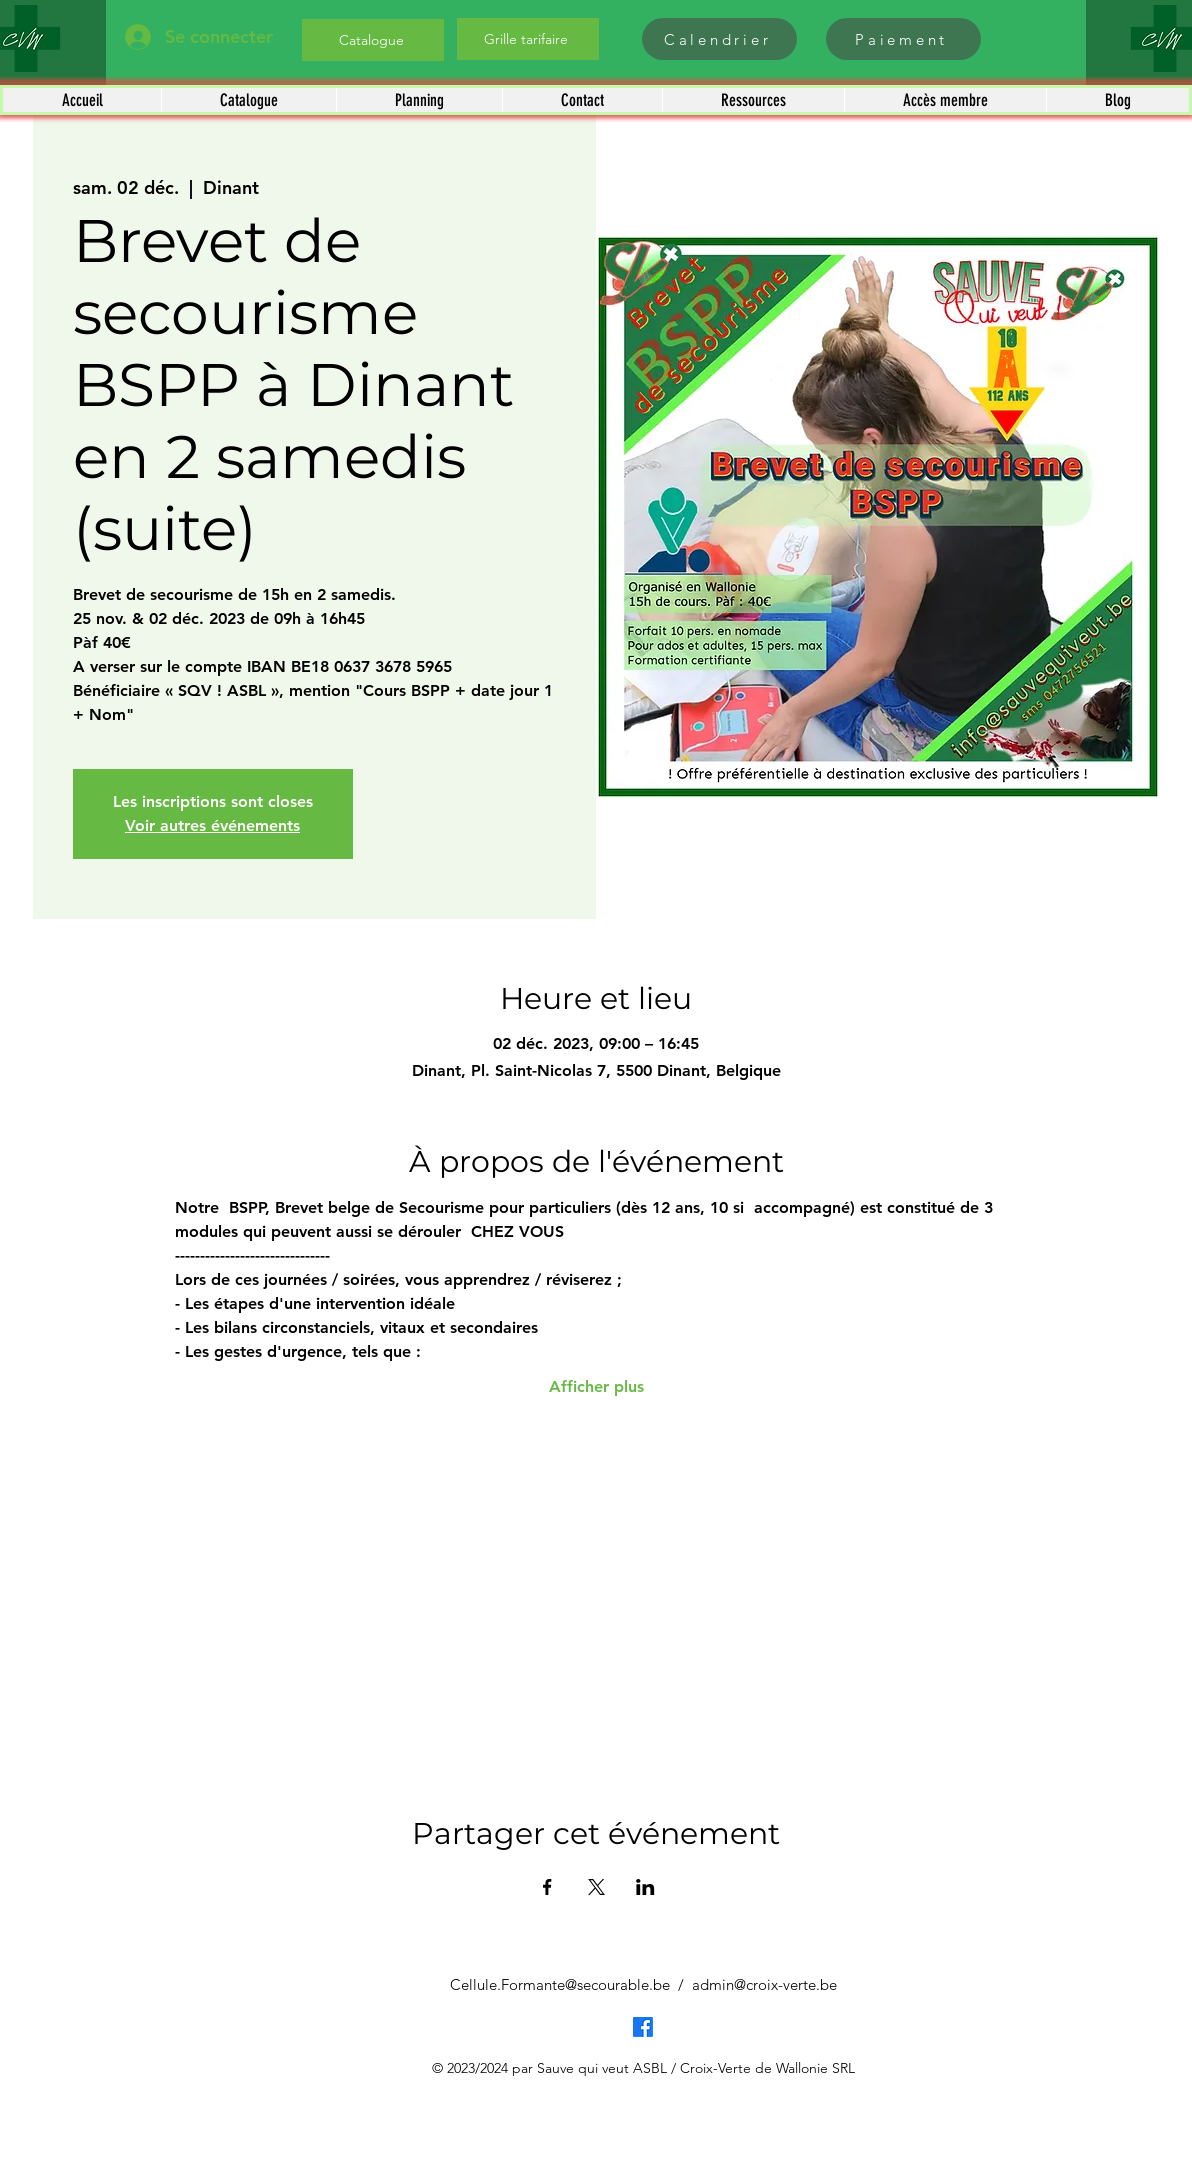 This screenshot has width=1192, height=2158. What do you see at coordinates (528, 39) in the screenshot?
I see `[Grille tarifaire]` at bounding box center [528, 39].